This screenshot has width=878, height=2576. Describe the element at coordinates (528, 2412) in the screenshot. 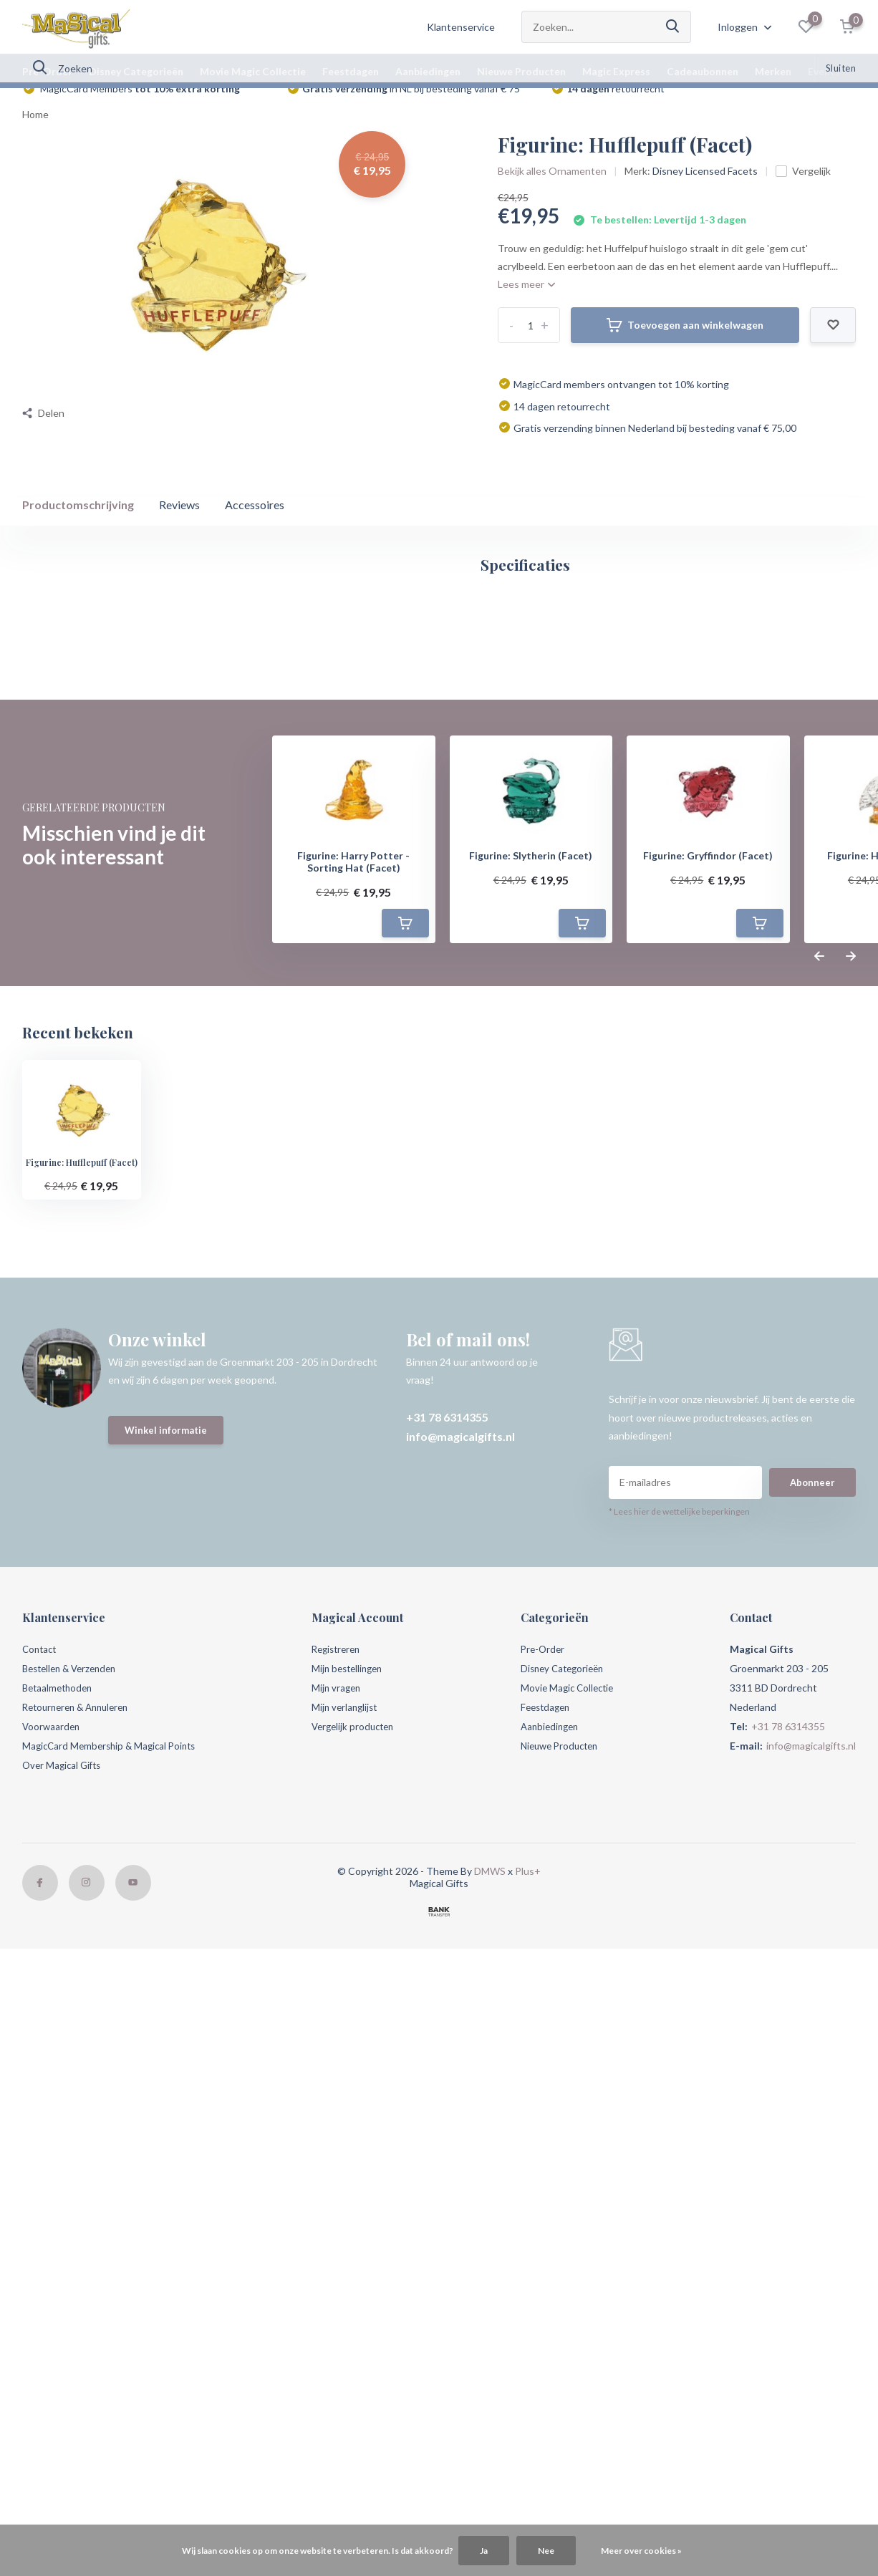

I see `Plus+` at that location.